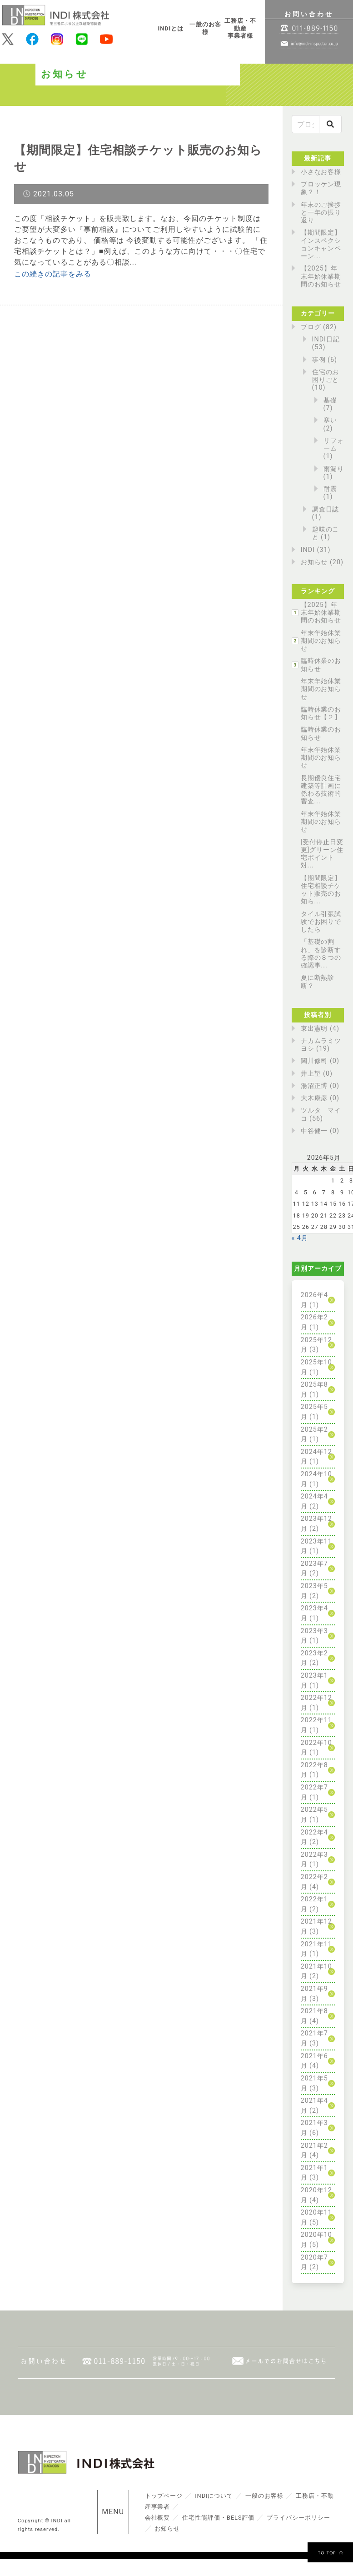 This screenshot has width=353, height=2576. What do you see at coordinates (325, 509) in the screenshot?
I see `調査日誌` at bounding box center [325, 509].